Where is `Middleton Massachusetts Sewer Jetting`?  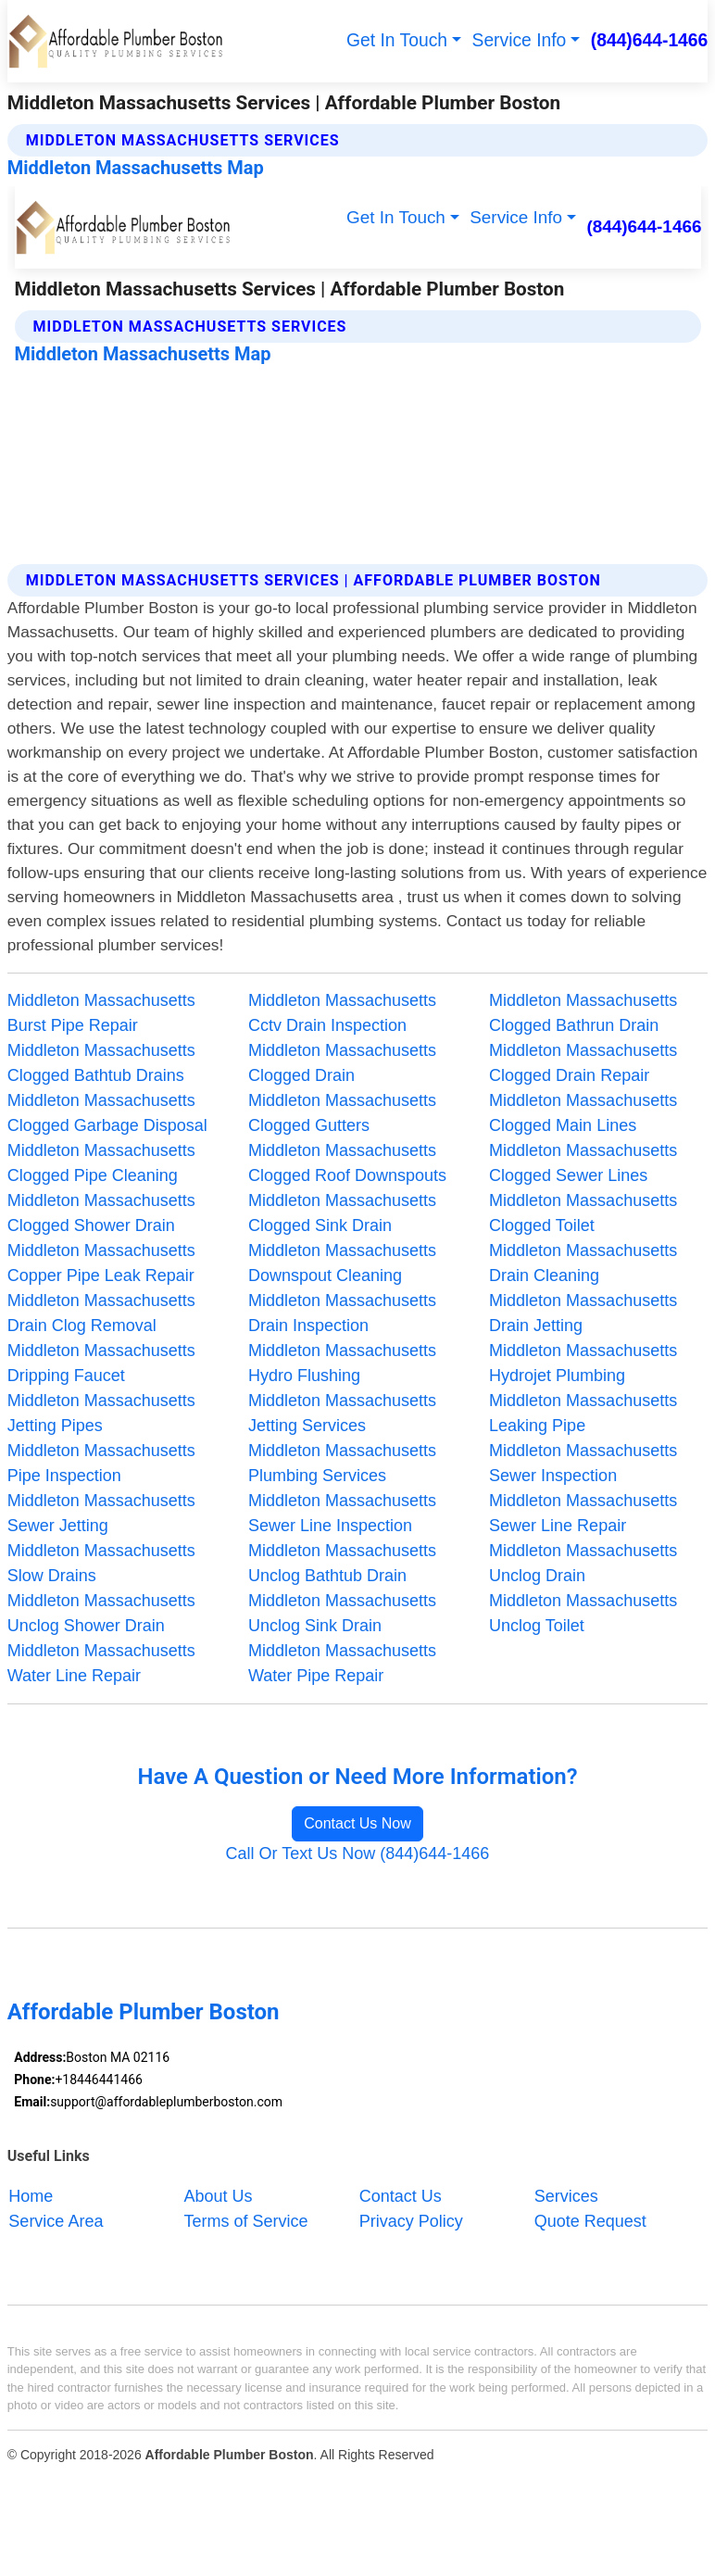
Middleton Massachusetts Sewer Jetting is located at coordinates (101, 1513).